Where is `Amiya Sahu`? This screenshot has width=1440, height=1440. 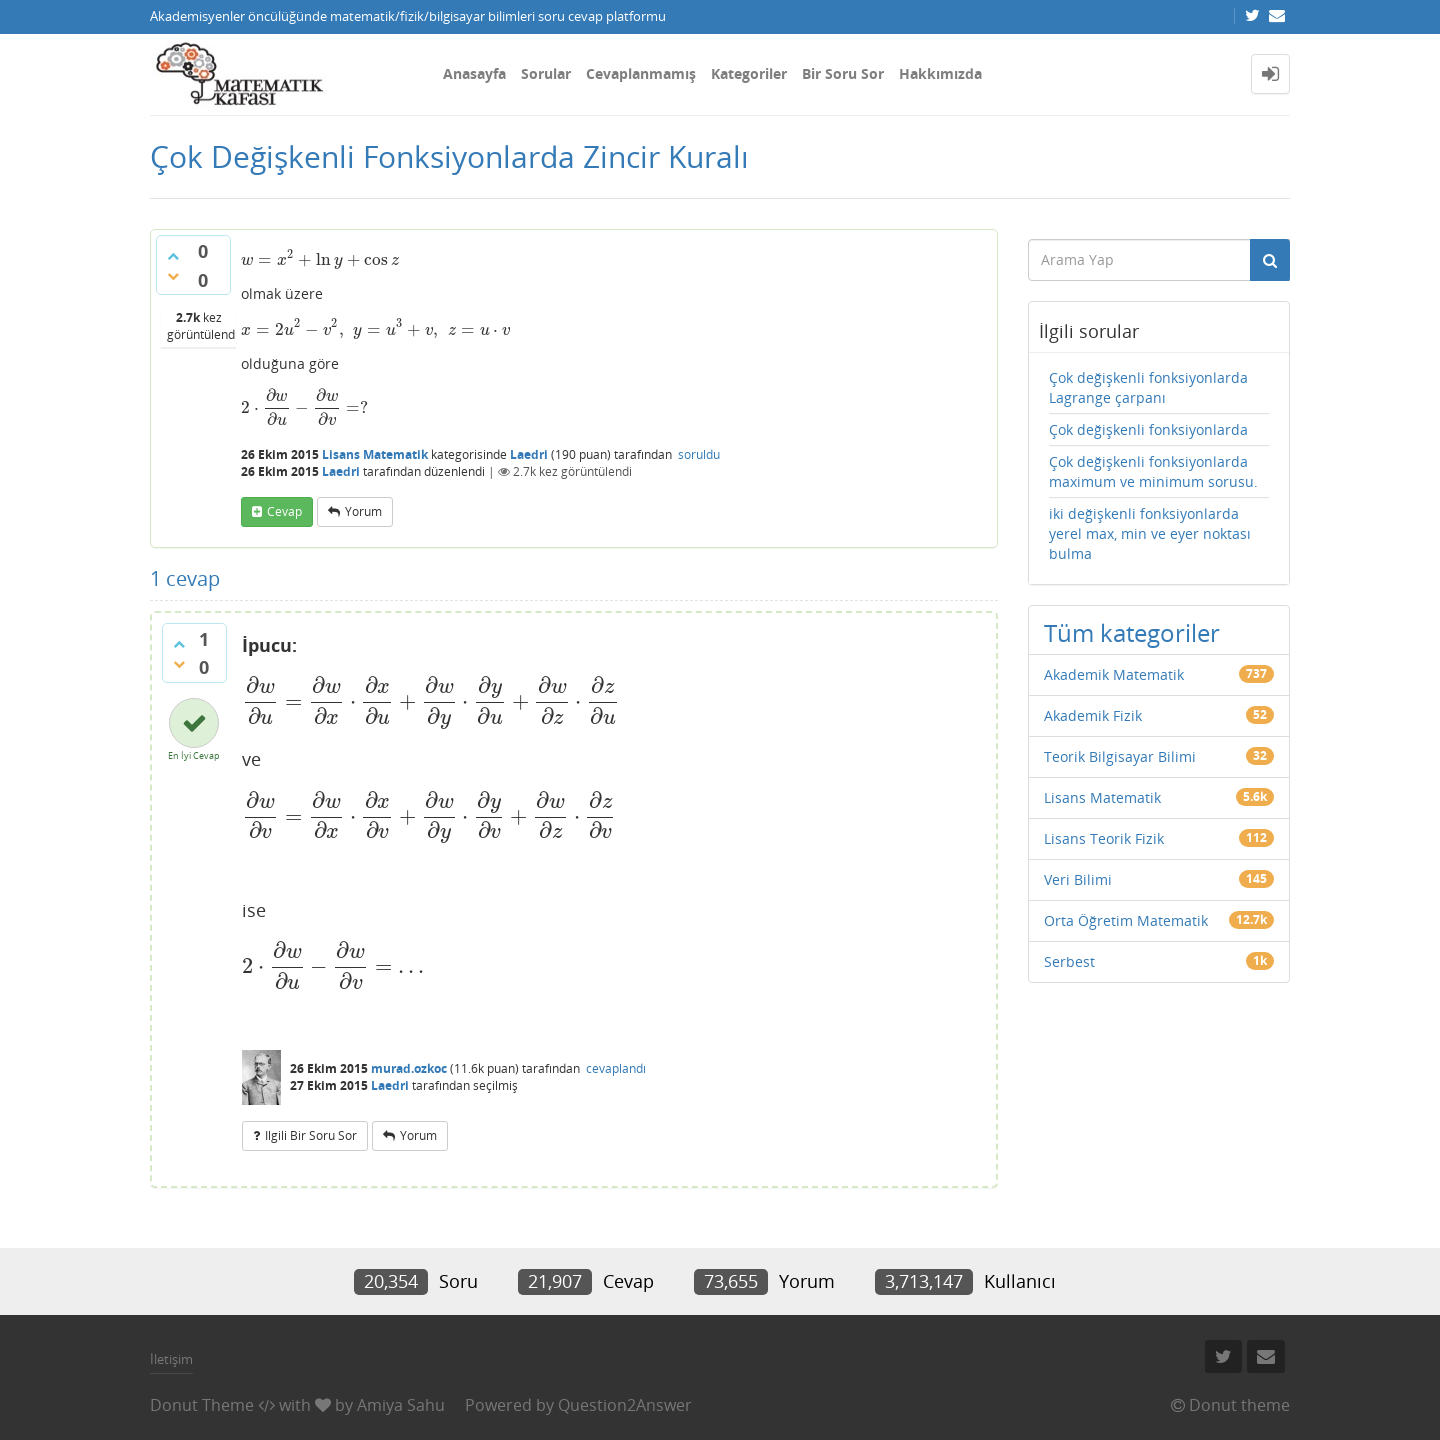 Amiya Sahu is located at coordinates (401, 1405).